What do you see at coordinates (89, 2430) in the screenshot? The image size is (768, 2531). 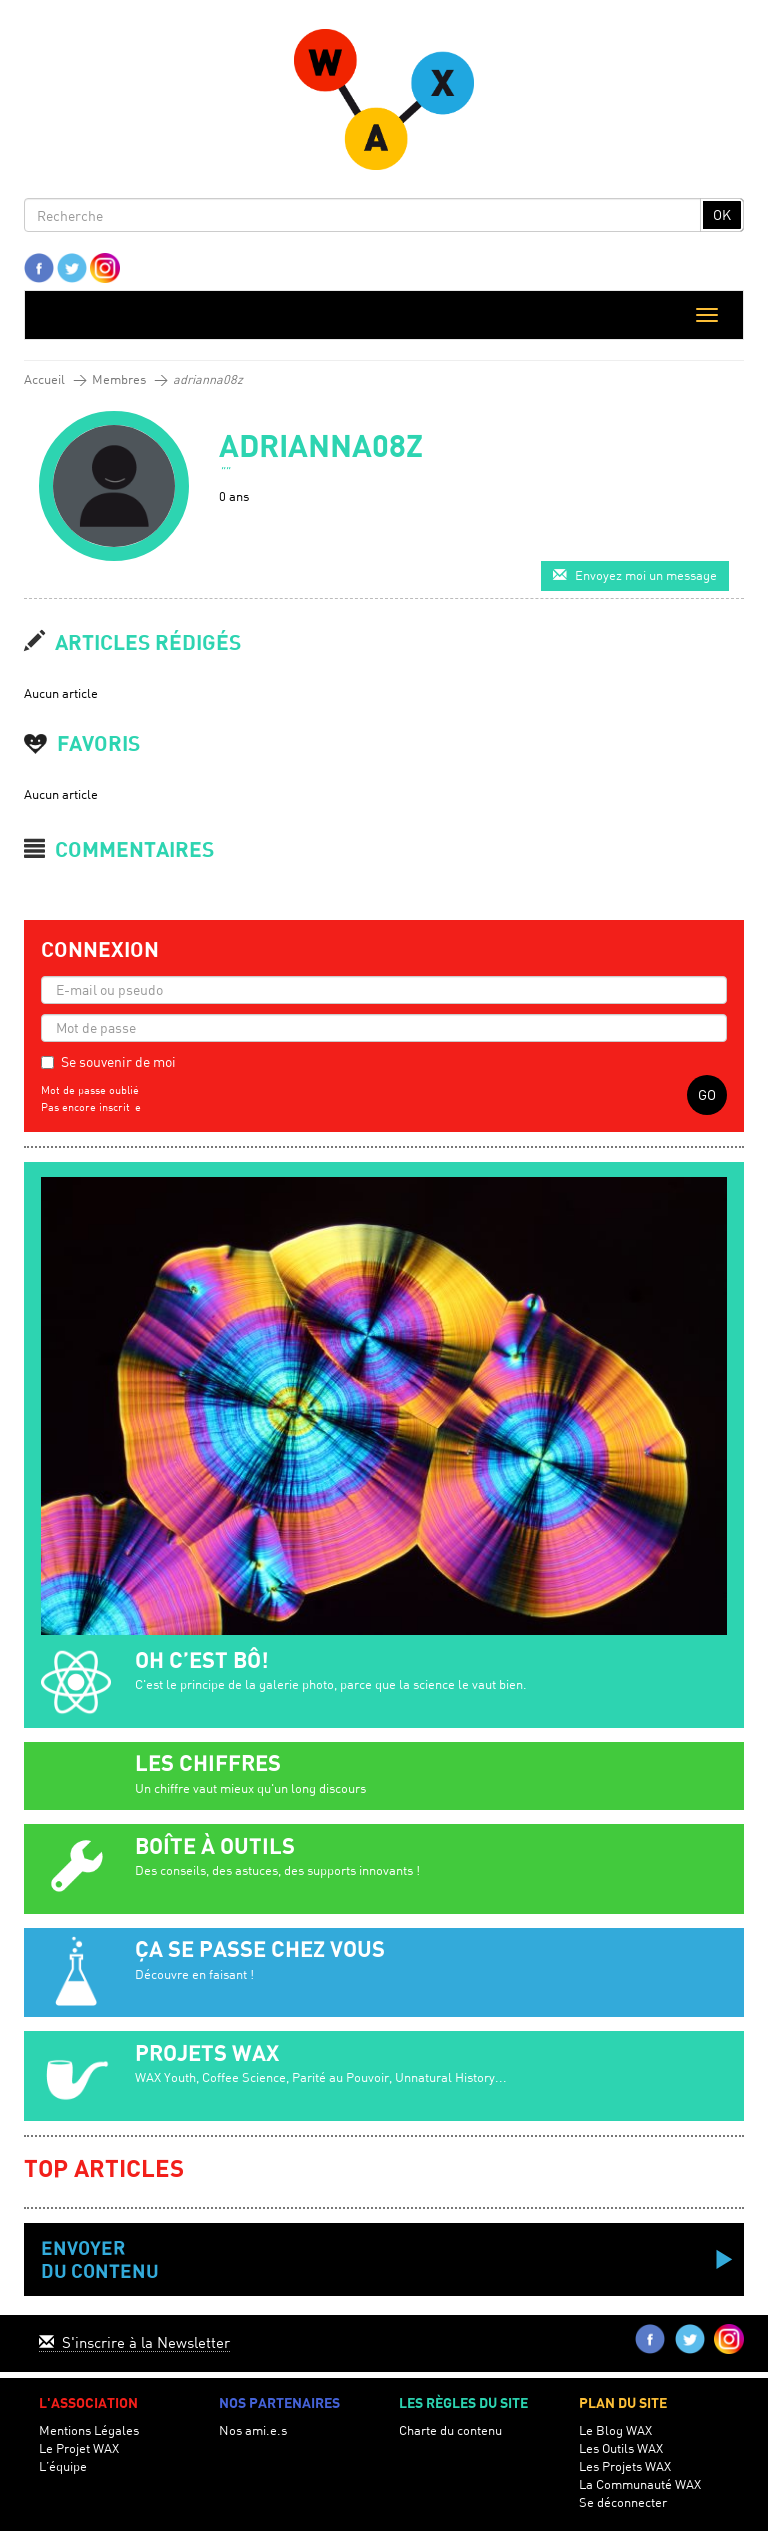 I see `Mentions Légales` at bounding box center [89, 2430].